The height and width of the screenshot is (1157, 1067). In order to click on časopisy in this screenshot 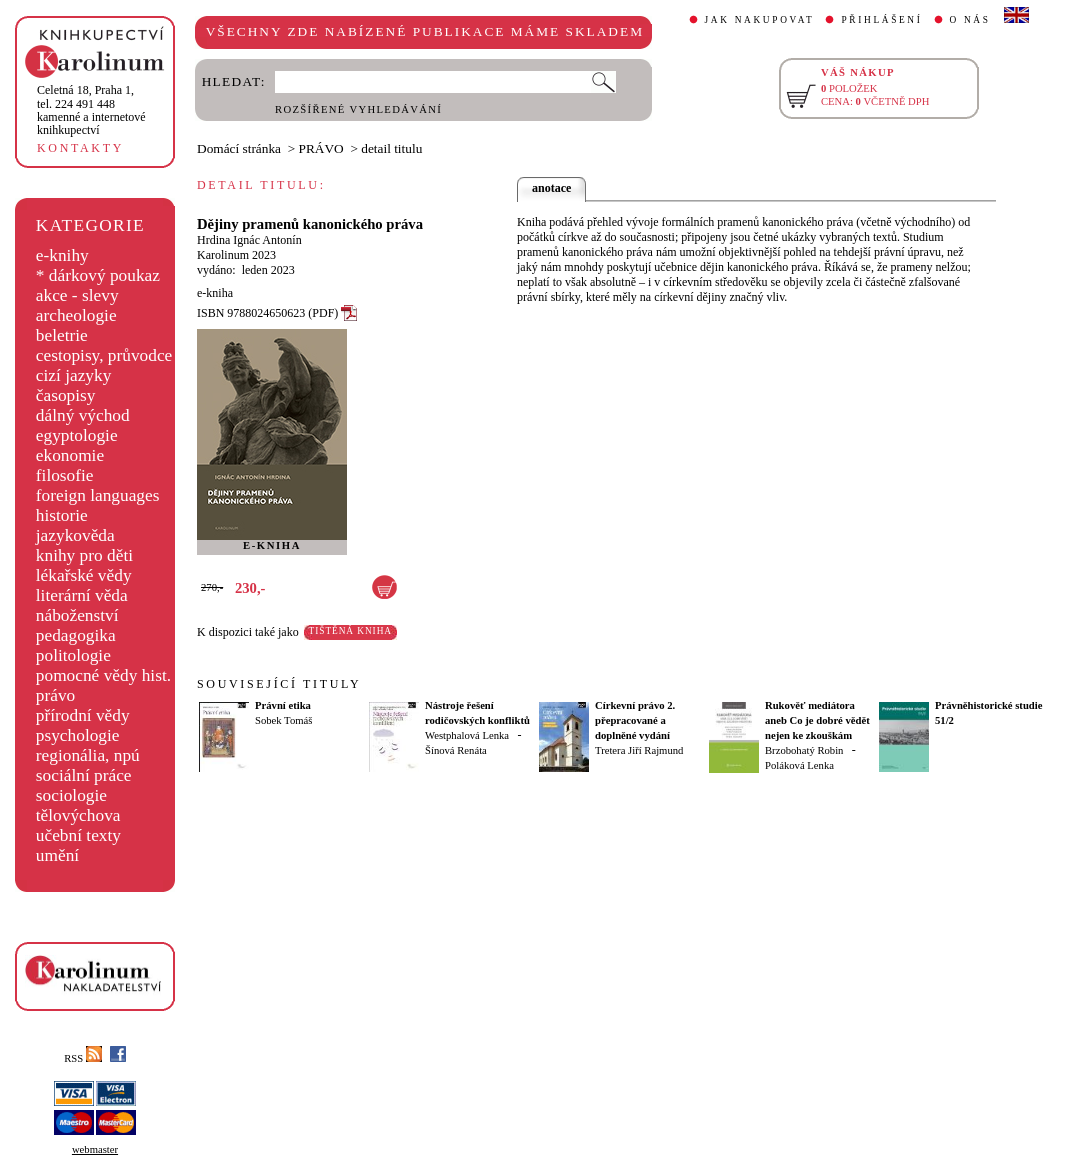, I will do `click(66, 395)`.